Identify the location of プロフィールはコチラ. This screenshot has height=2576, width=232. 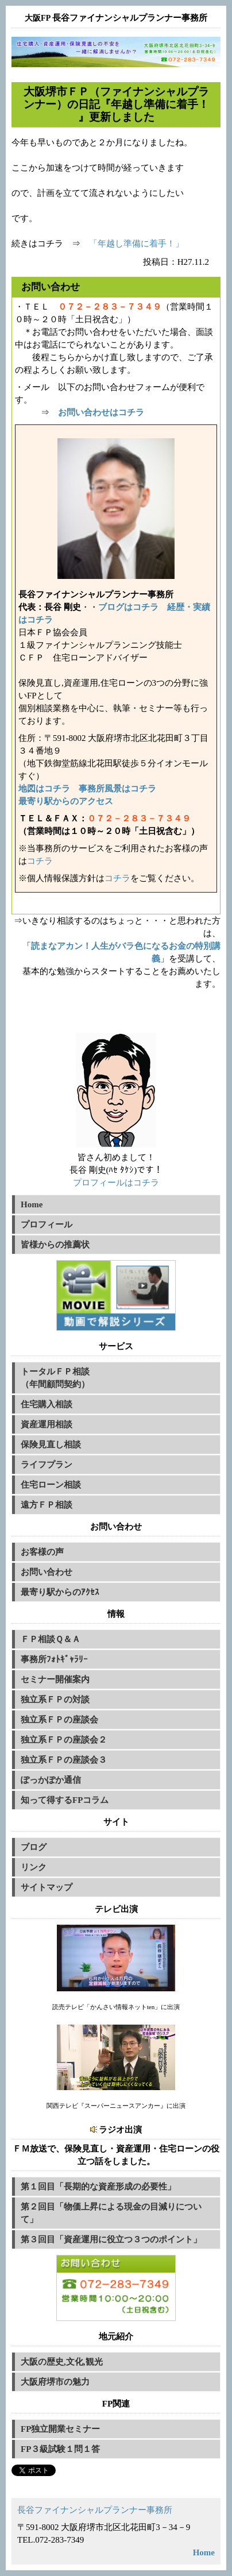
(116, 1182).